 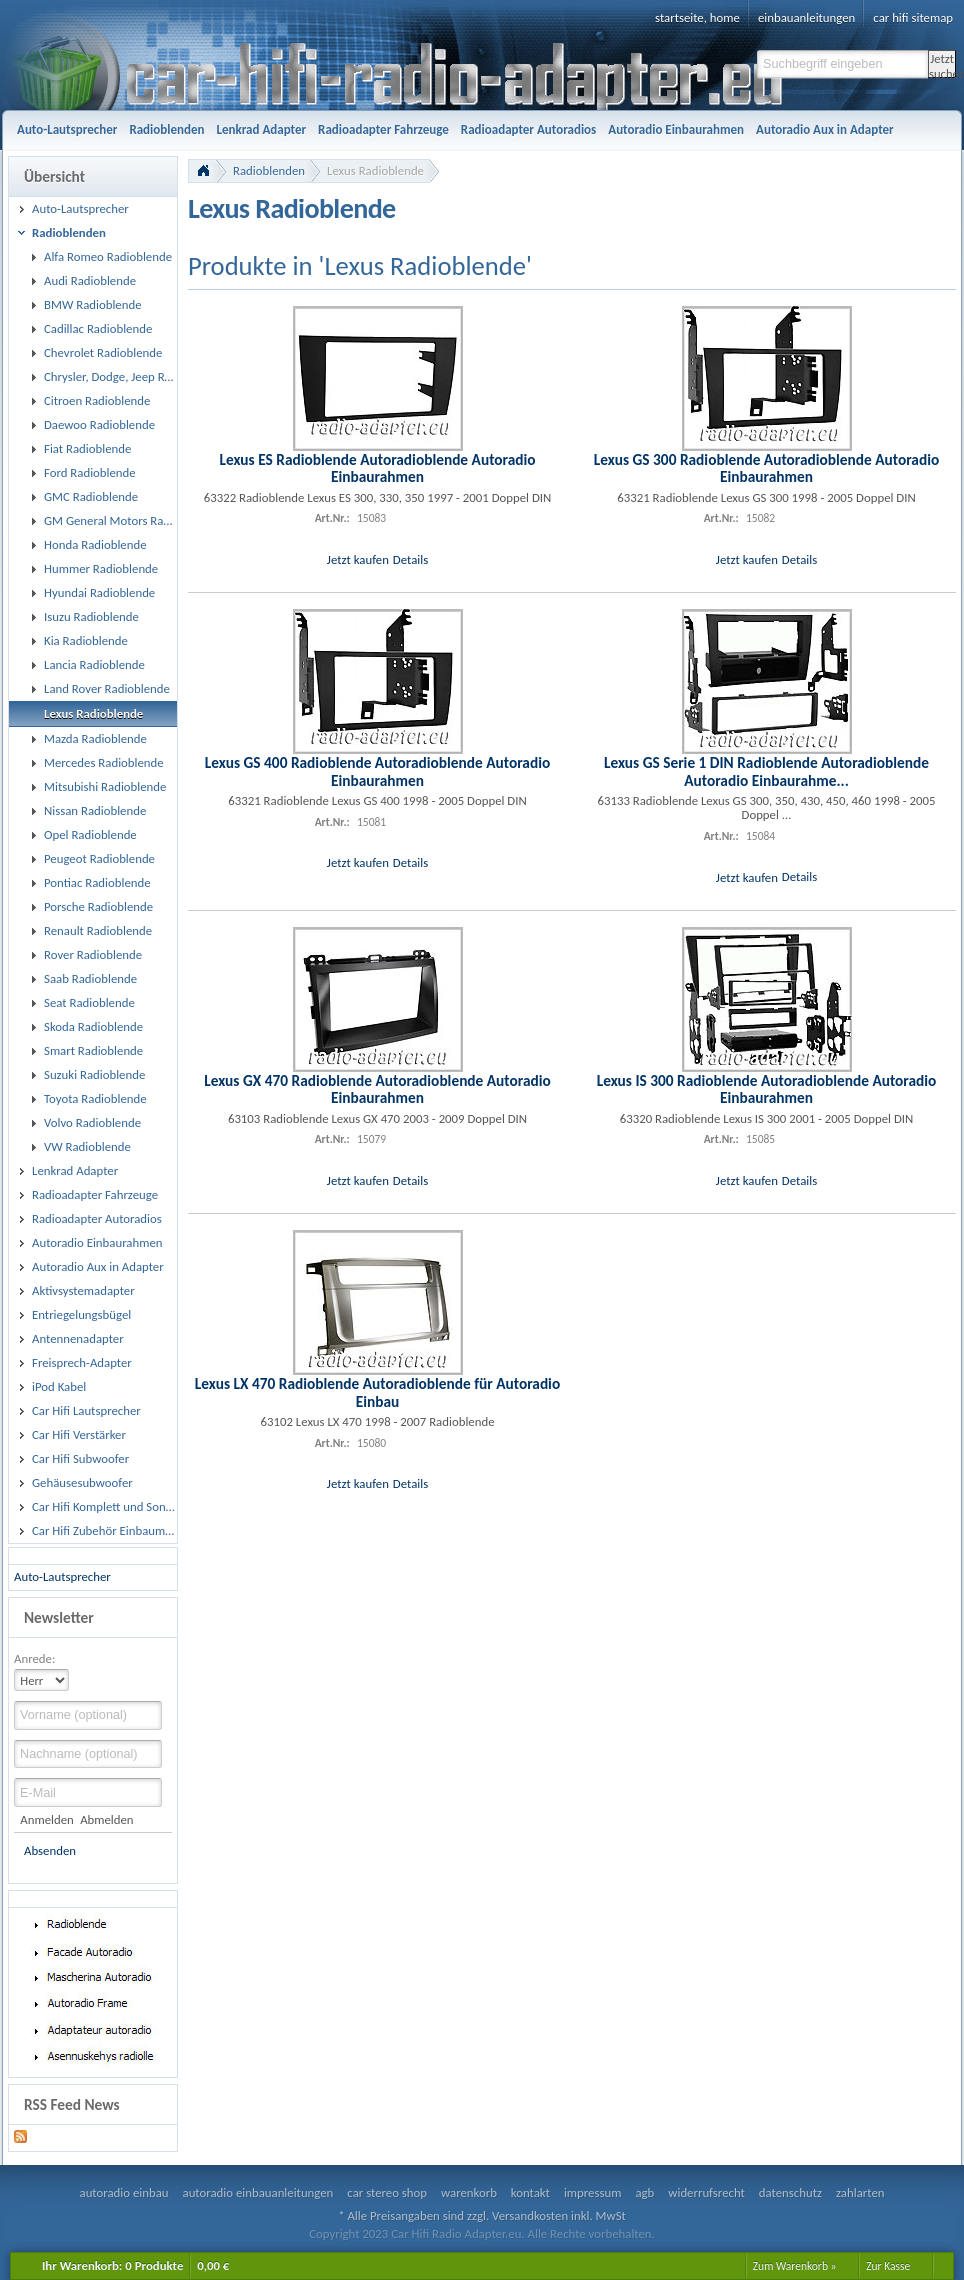 I want to click on Anmelden, so click(x=46, y=1819).